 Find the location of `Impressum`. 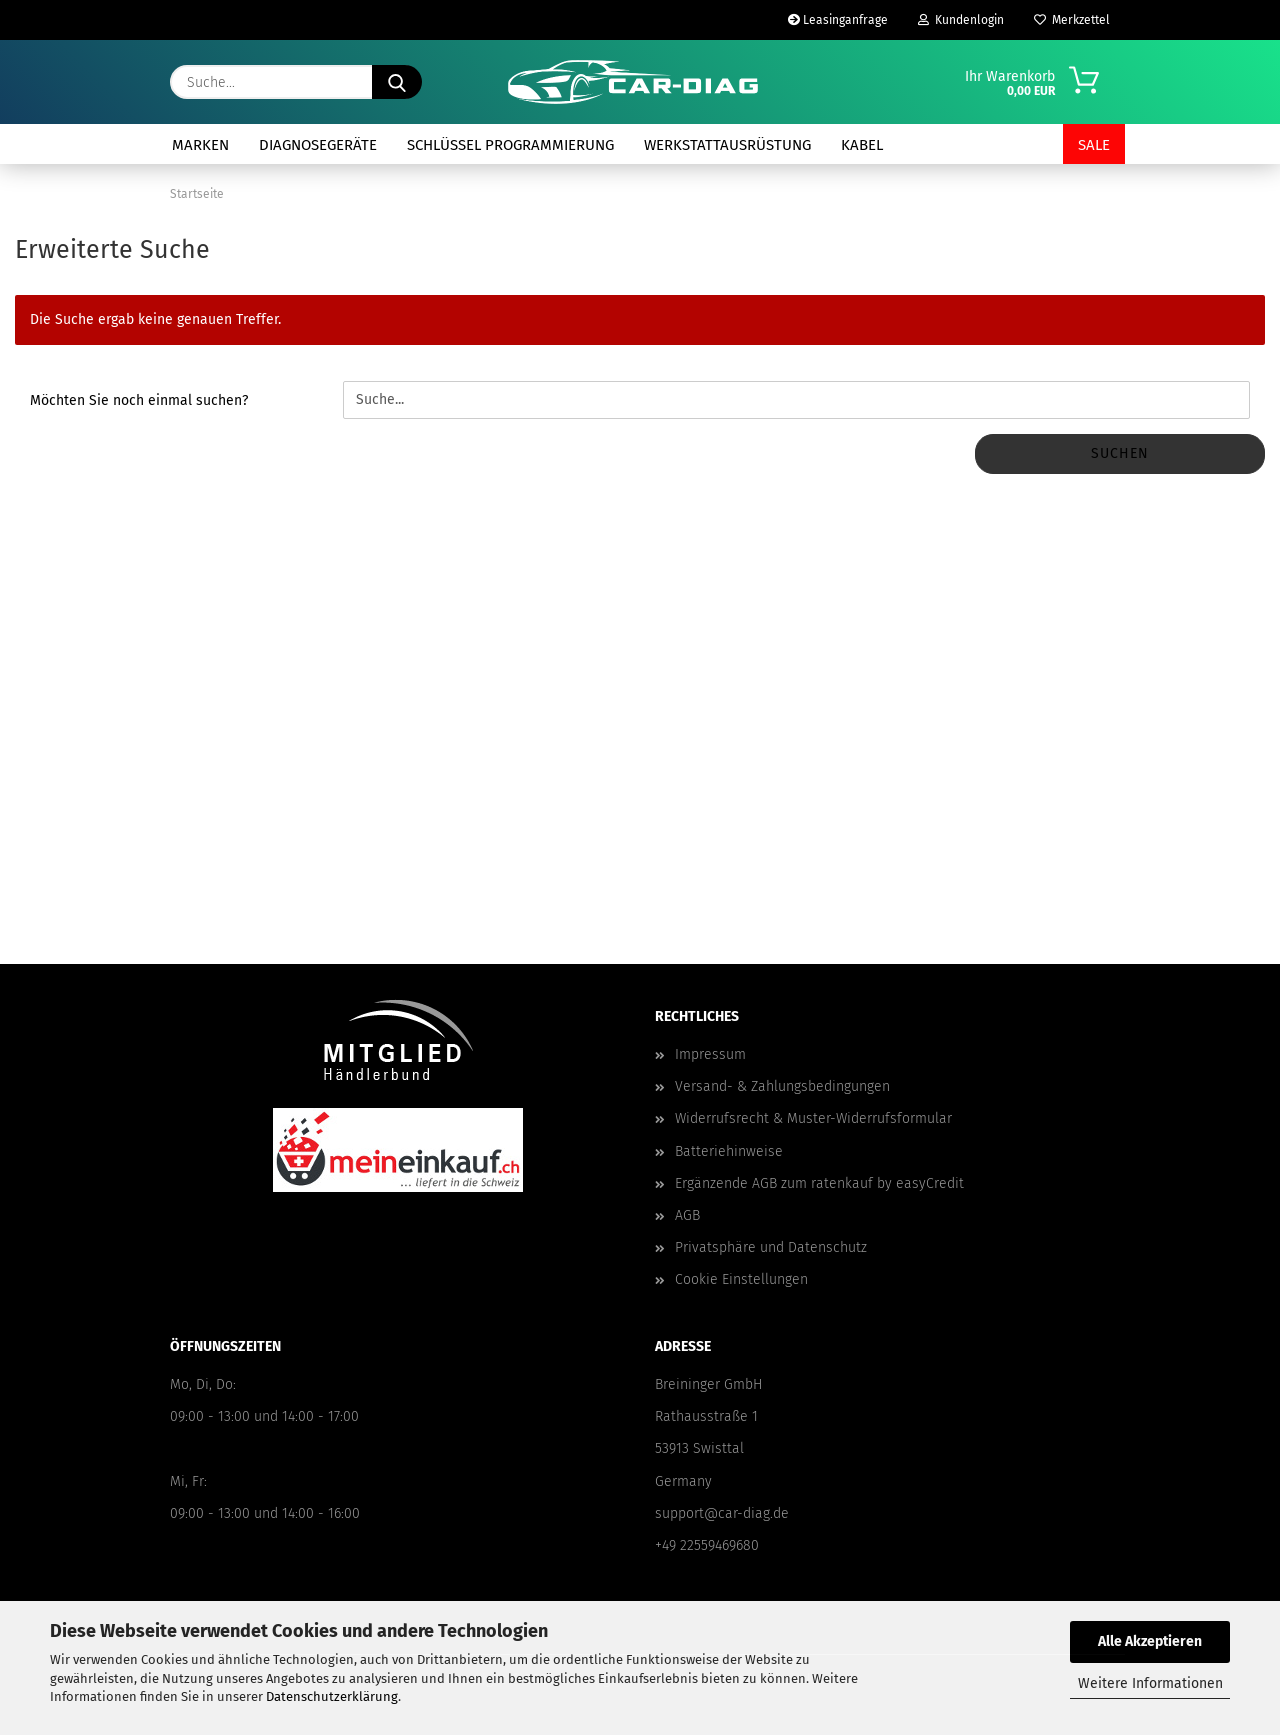

Impressum is located at coordinates (710, 1054).